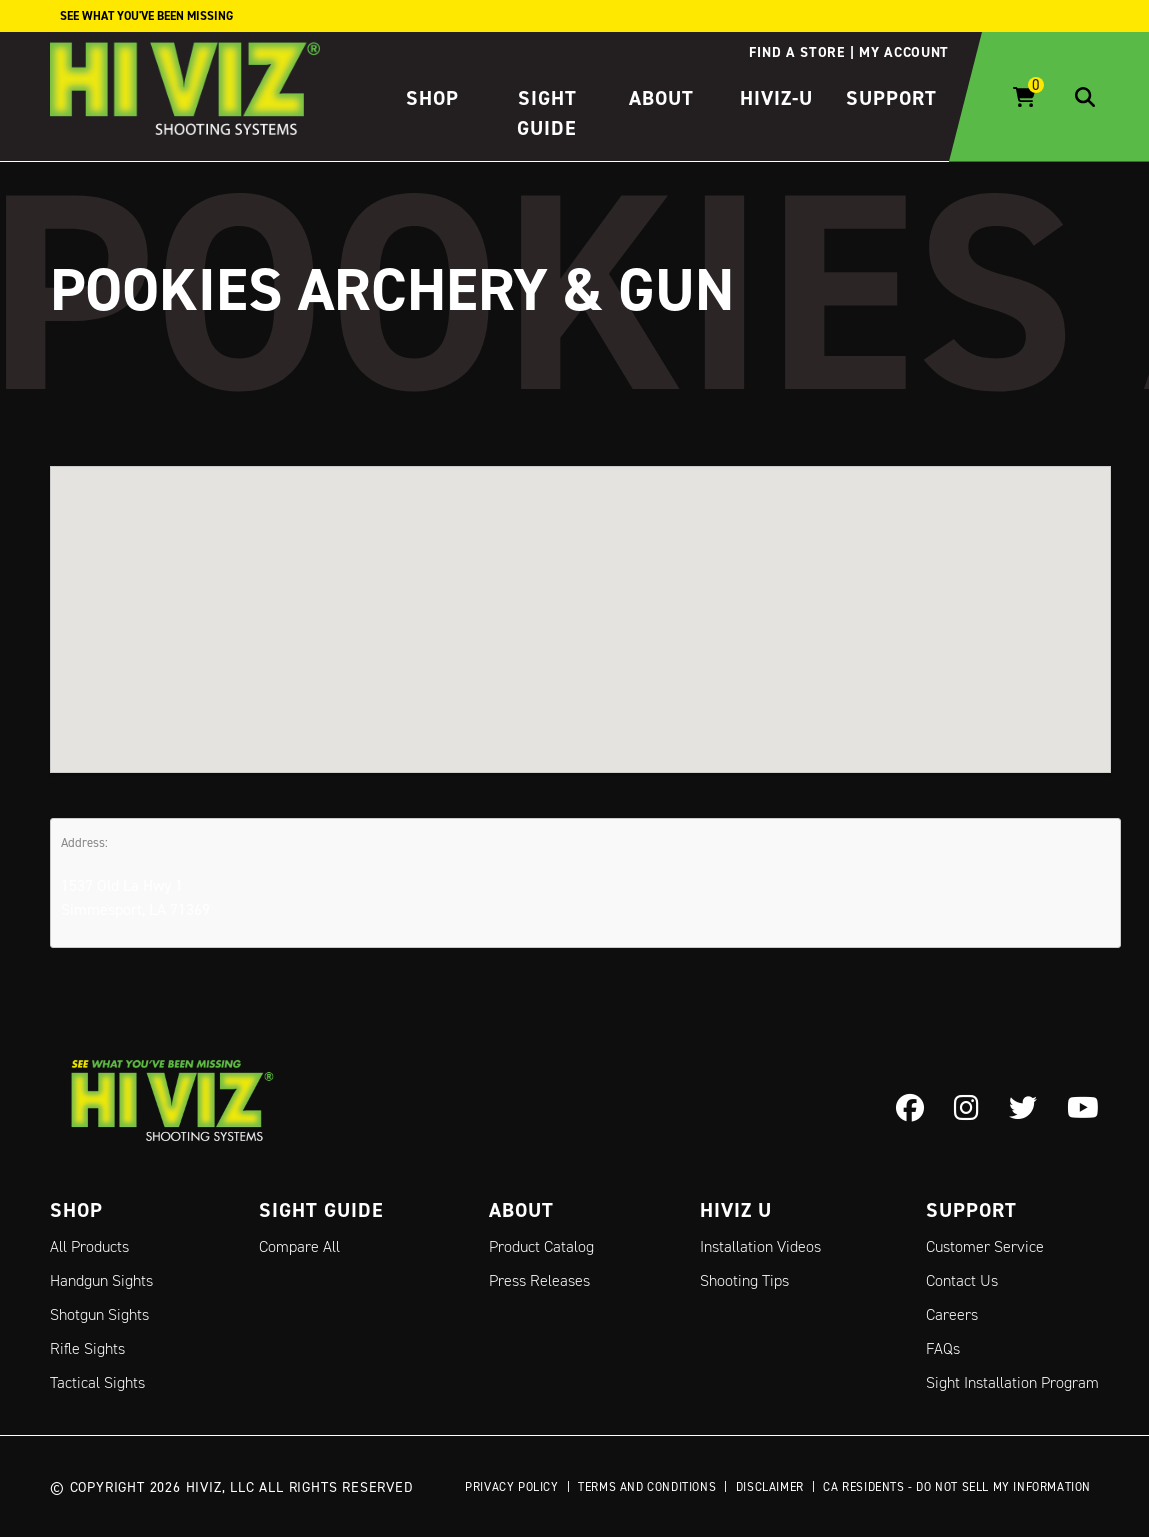 Image resolution: width=1149 pixels, height=1537 pixels. Describe the element at coordinates (89, 1246) in the screenshot. I see `All Products` at that location.